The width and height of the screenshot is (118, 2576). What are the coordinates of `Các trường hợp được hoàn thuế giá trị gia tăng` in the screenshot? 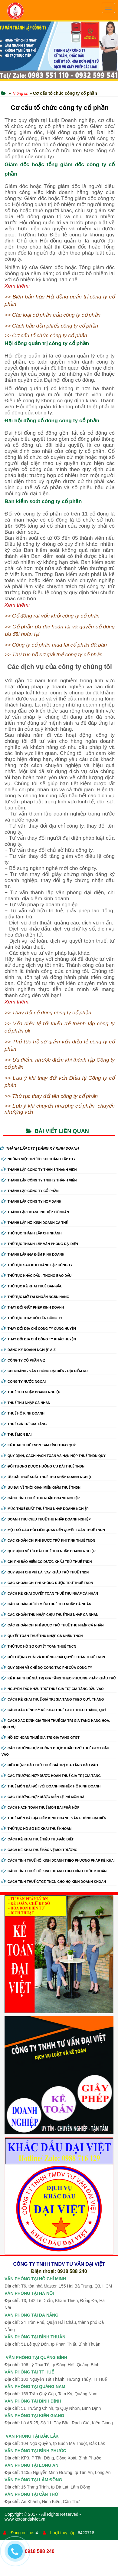 It's located at (51, 1775).